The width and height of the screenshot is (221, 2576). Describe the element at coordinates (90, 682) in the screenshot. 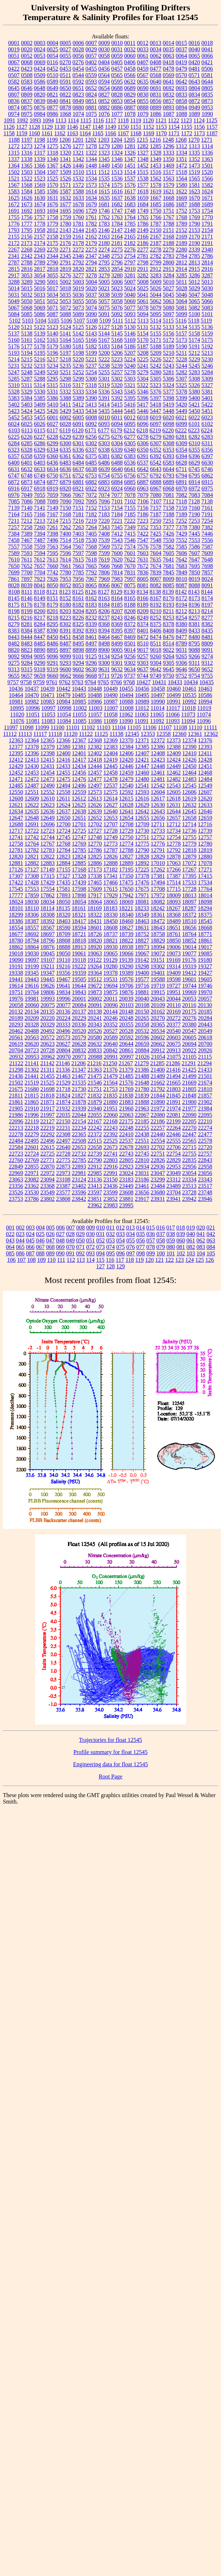

I see `9764` at that location.